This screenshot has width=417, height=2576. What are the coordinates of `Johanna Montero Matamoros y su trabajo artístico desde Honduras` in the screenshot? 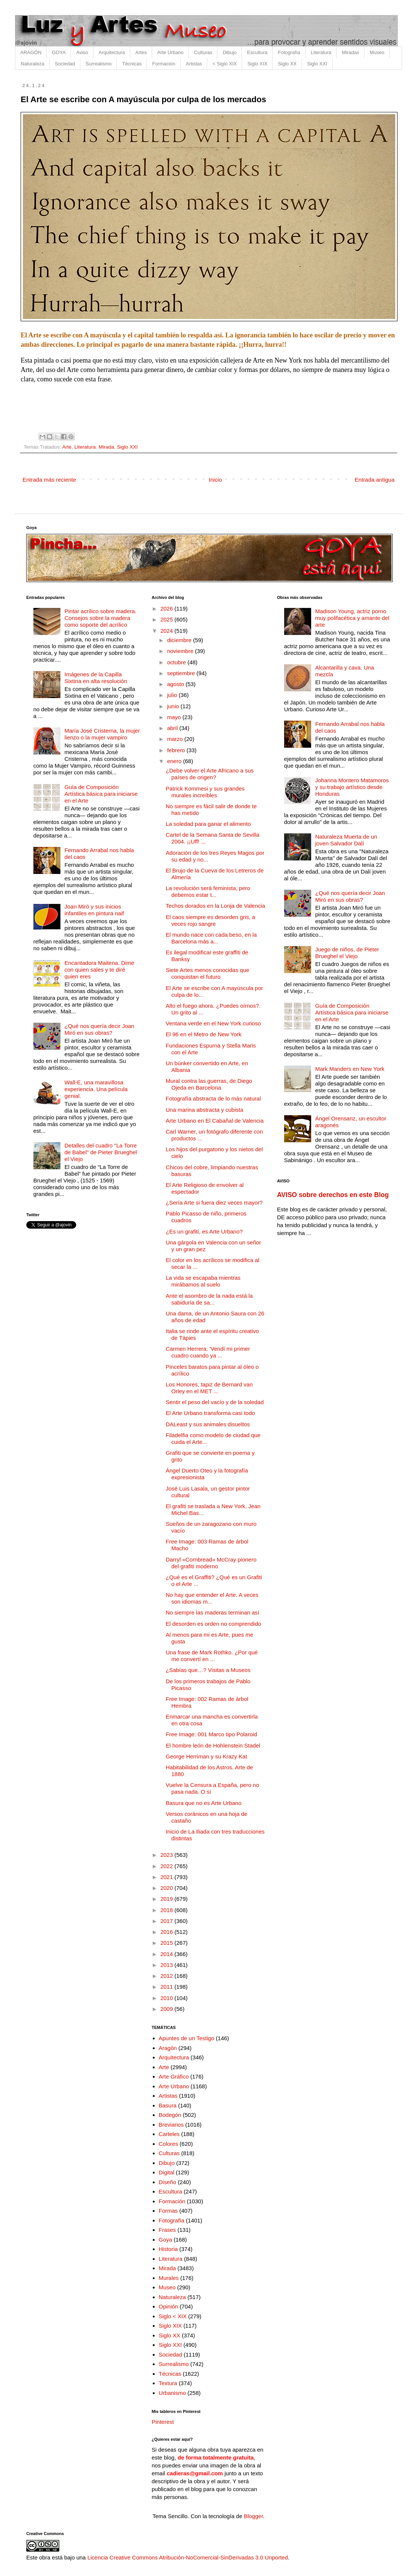 It's located at (352, 787).